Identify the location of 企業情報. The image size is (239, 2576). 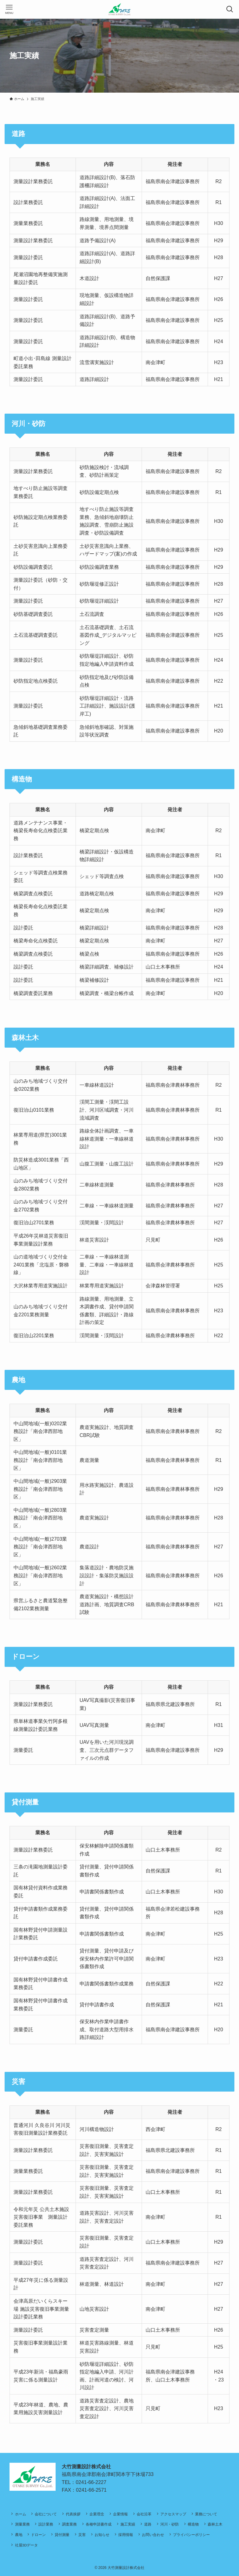
(120, 2514).